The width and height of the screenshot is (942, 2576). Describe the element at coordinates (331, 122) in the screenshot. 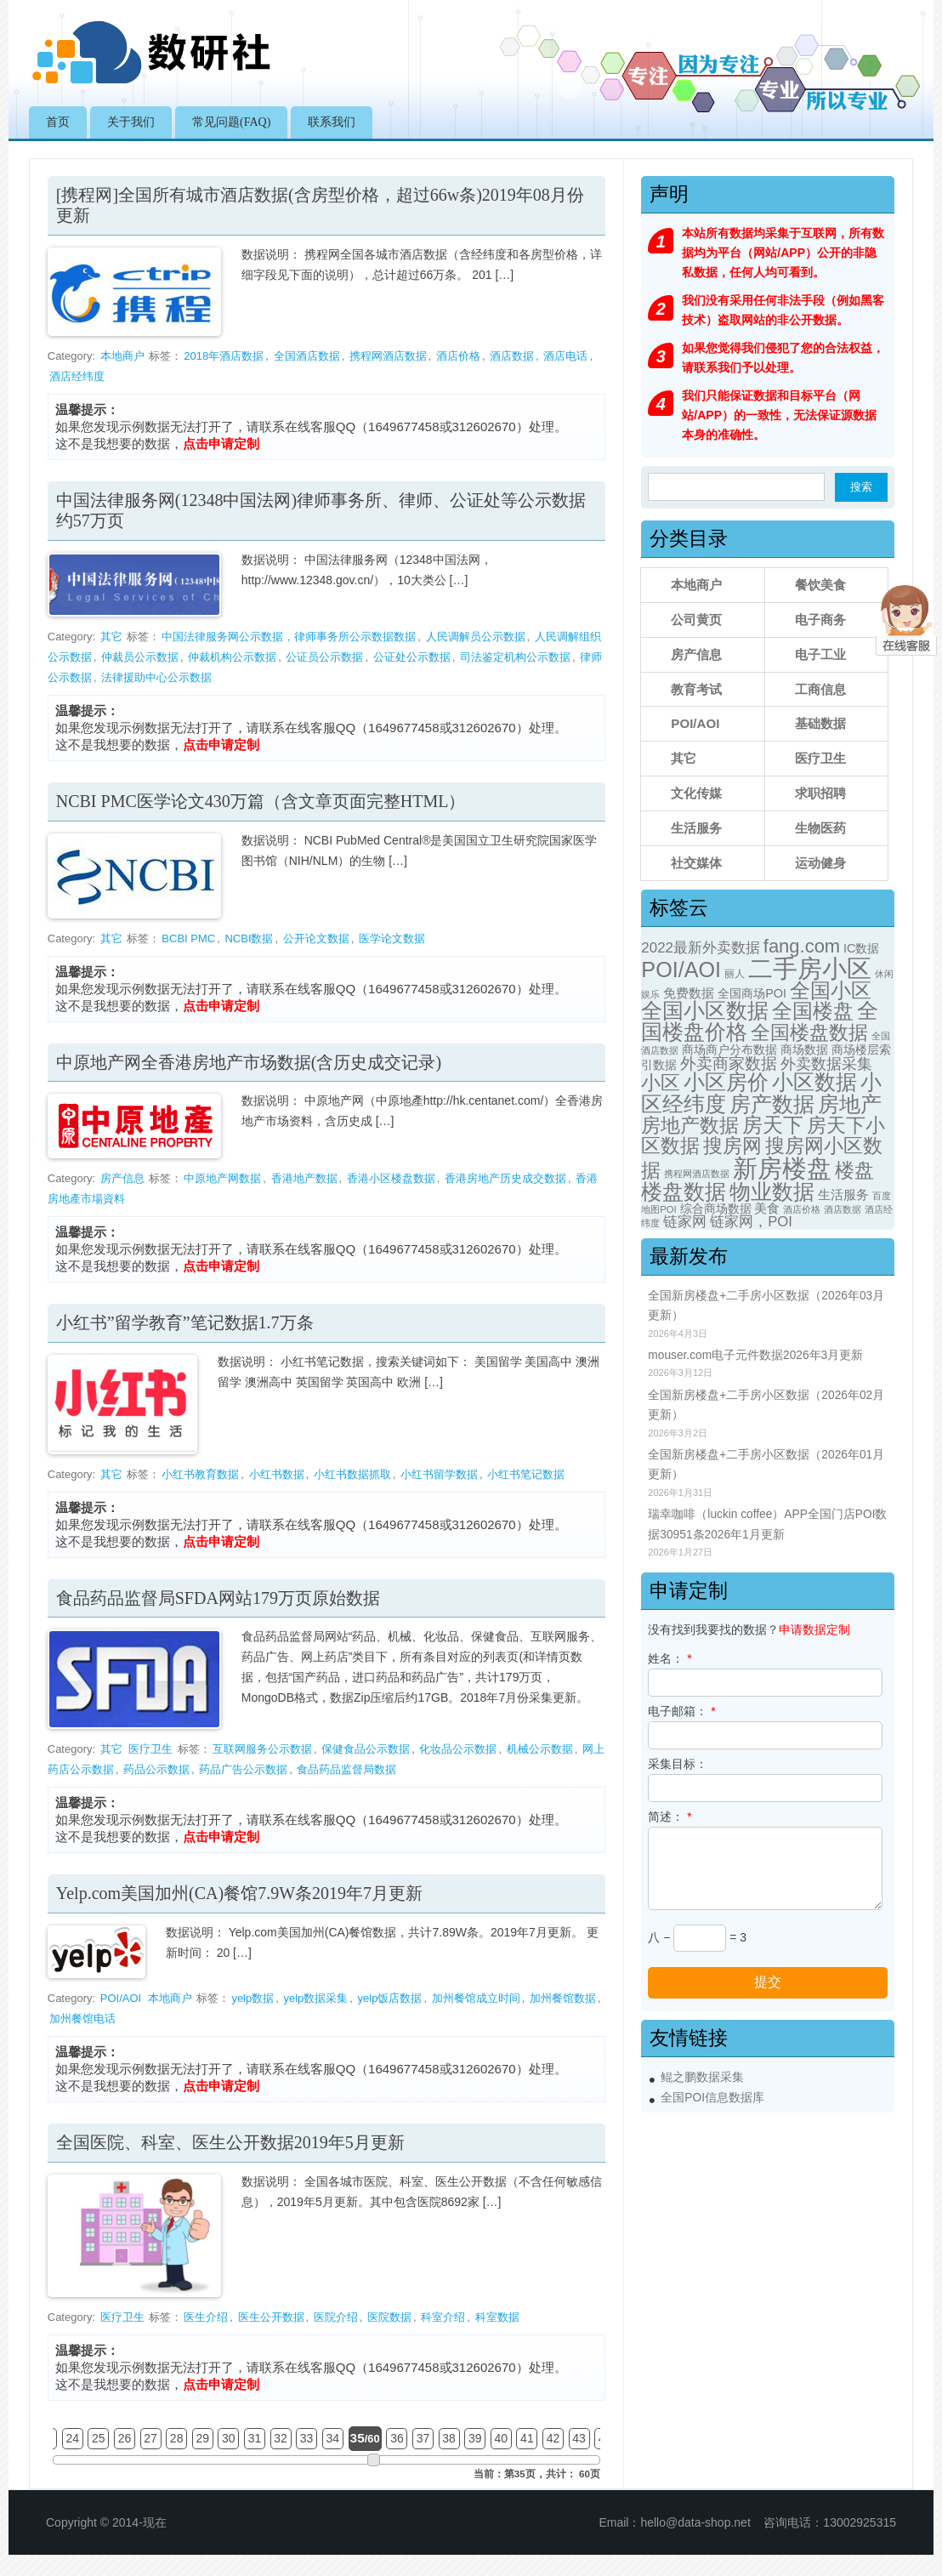

I see `联系我们` at that location.